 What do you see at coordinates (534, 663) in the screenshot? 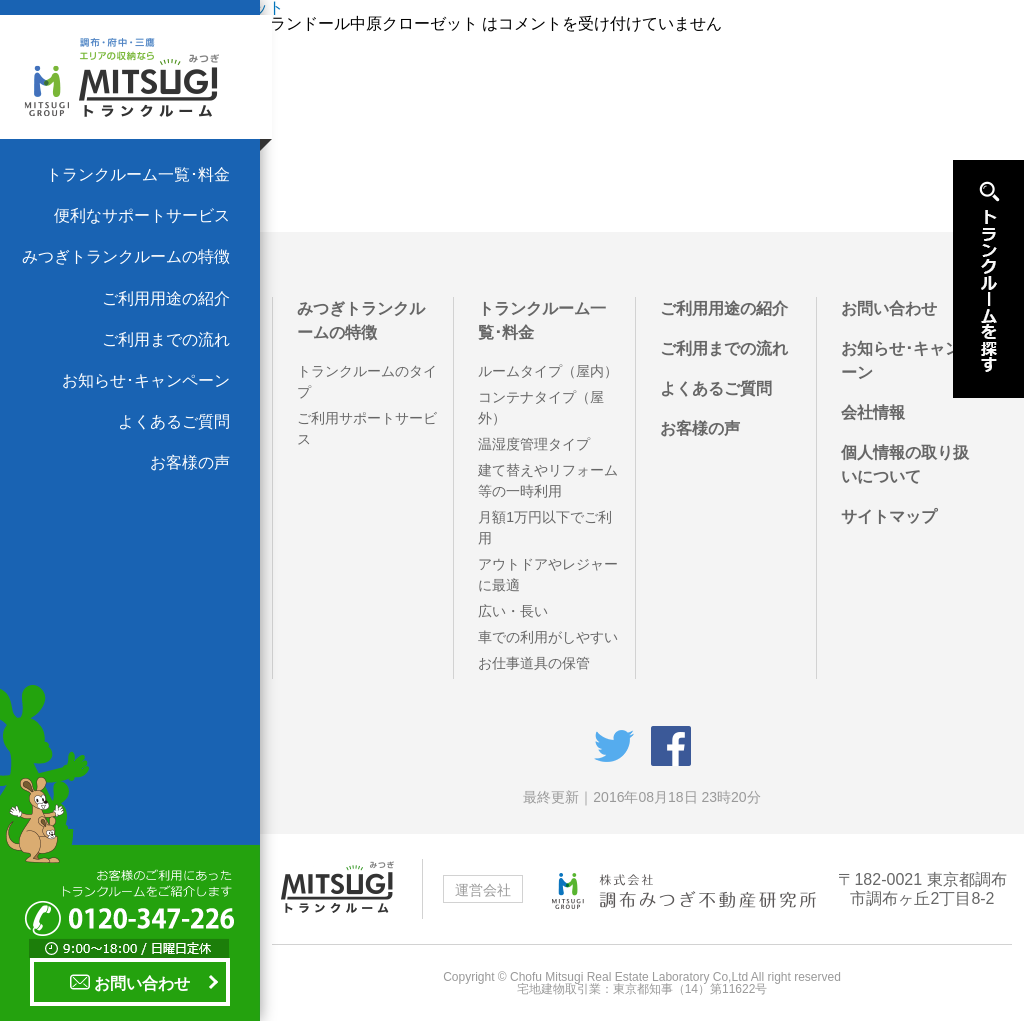
I see `お仕事道具の保管` at bounding box center [534, 663].